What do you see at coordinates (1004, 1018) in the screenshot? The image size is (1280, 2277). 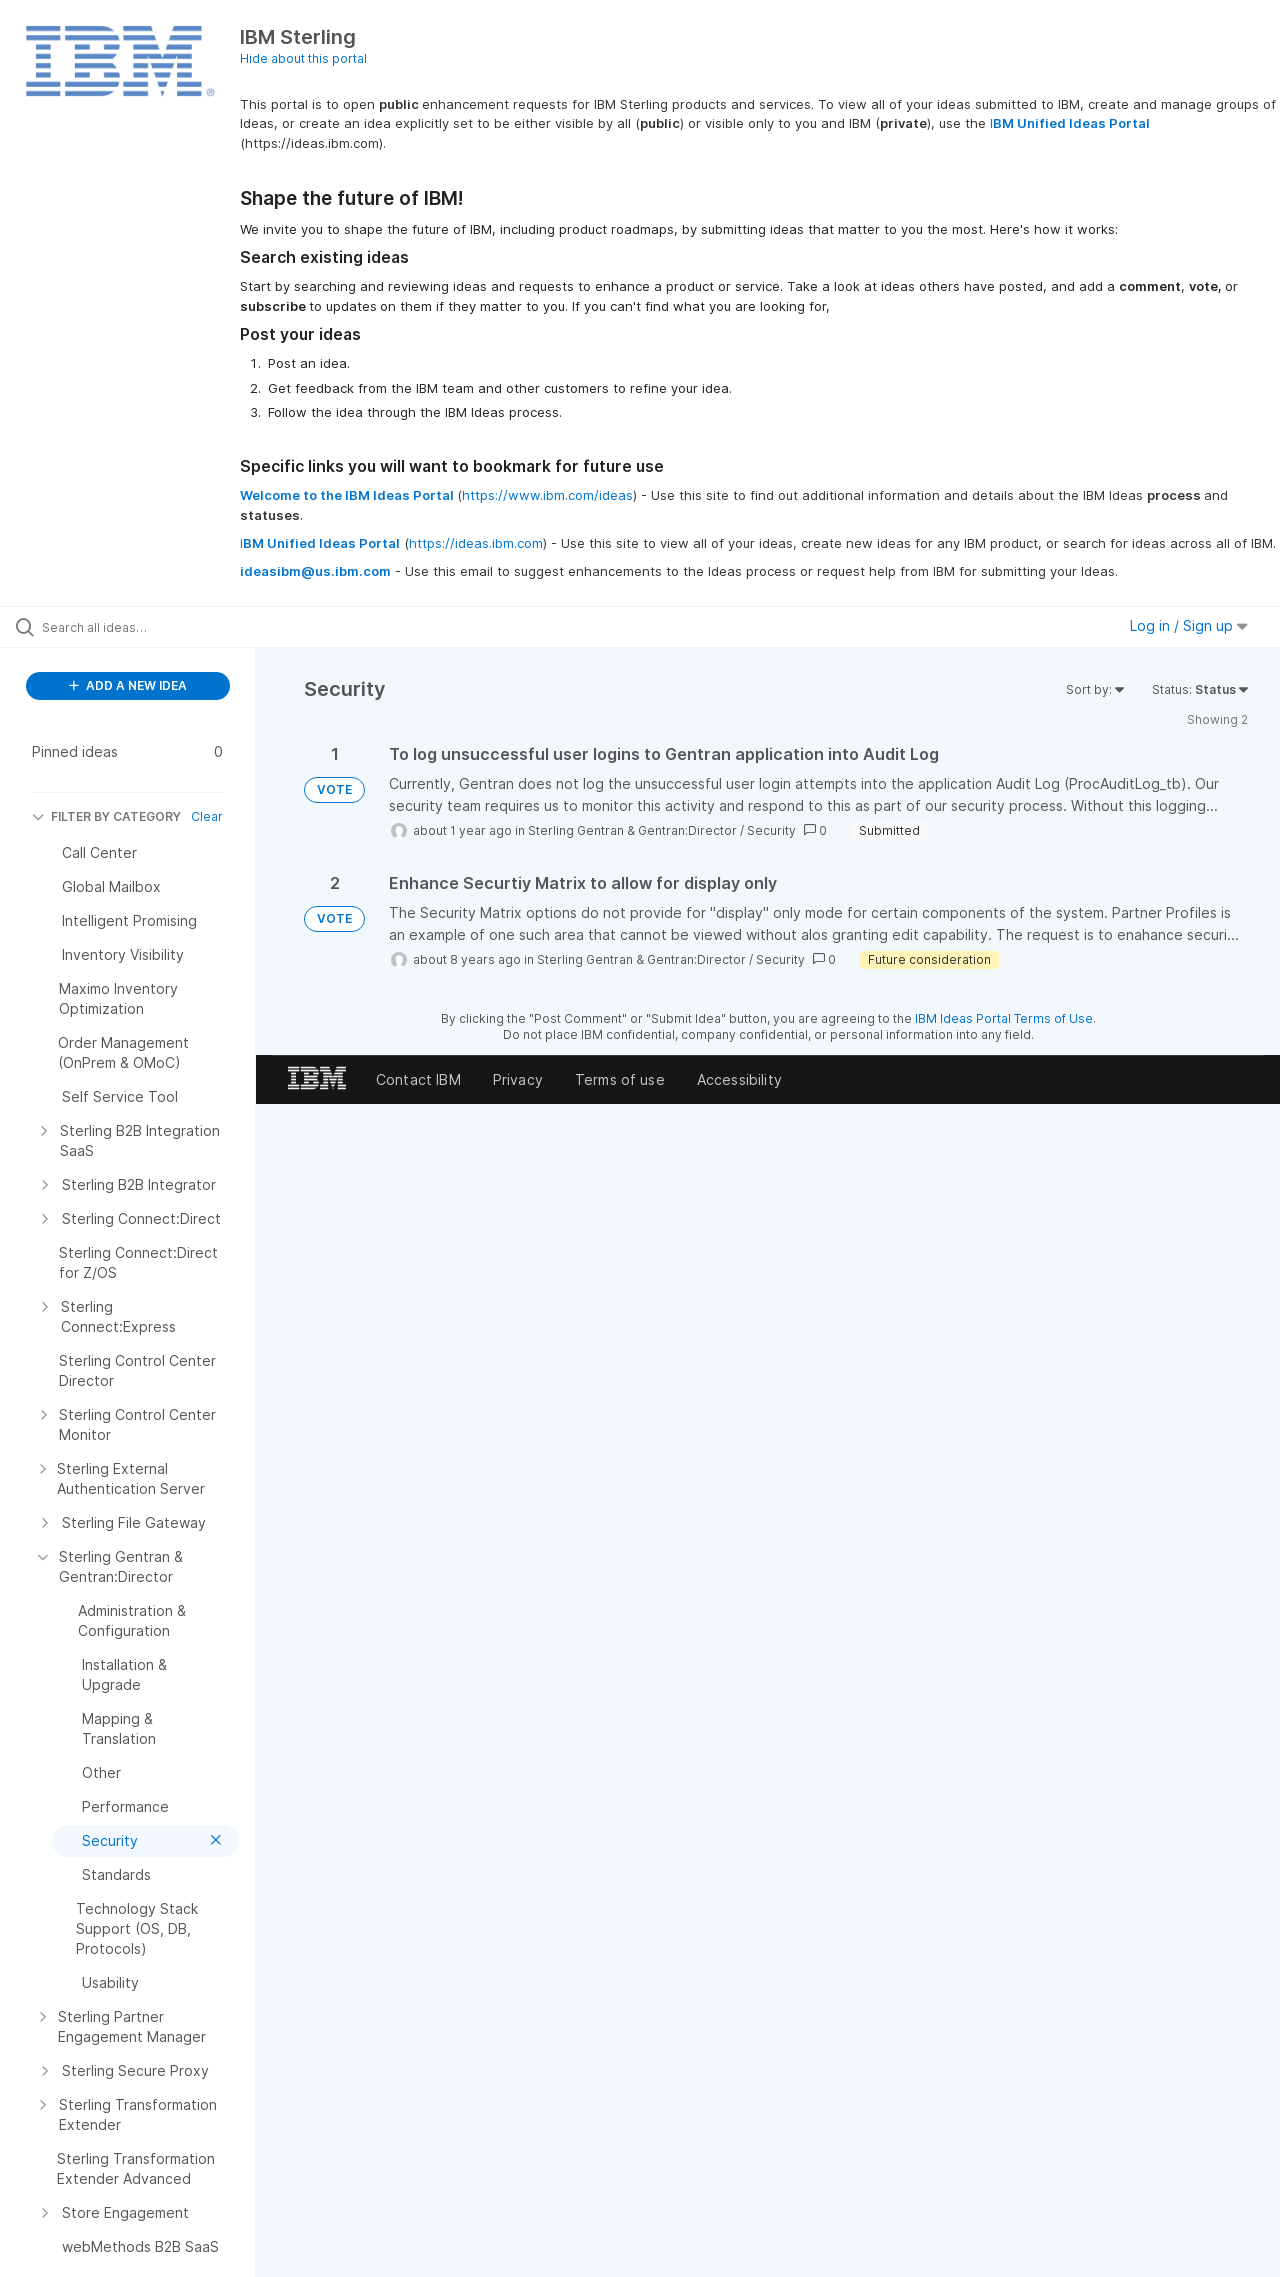 I see `IBM Ideas Portal Terms of Use` at bounding box center [1004, 1018].